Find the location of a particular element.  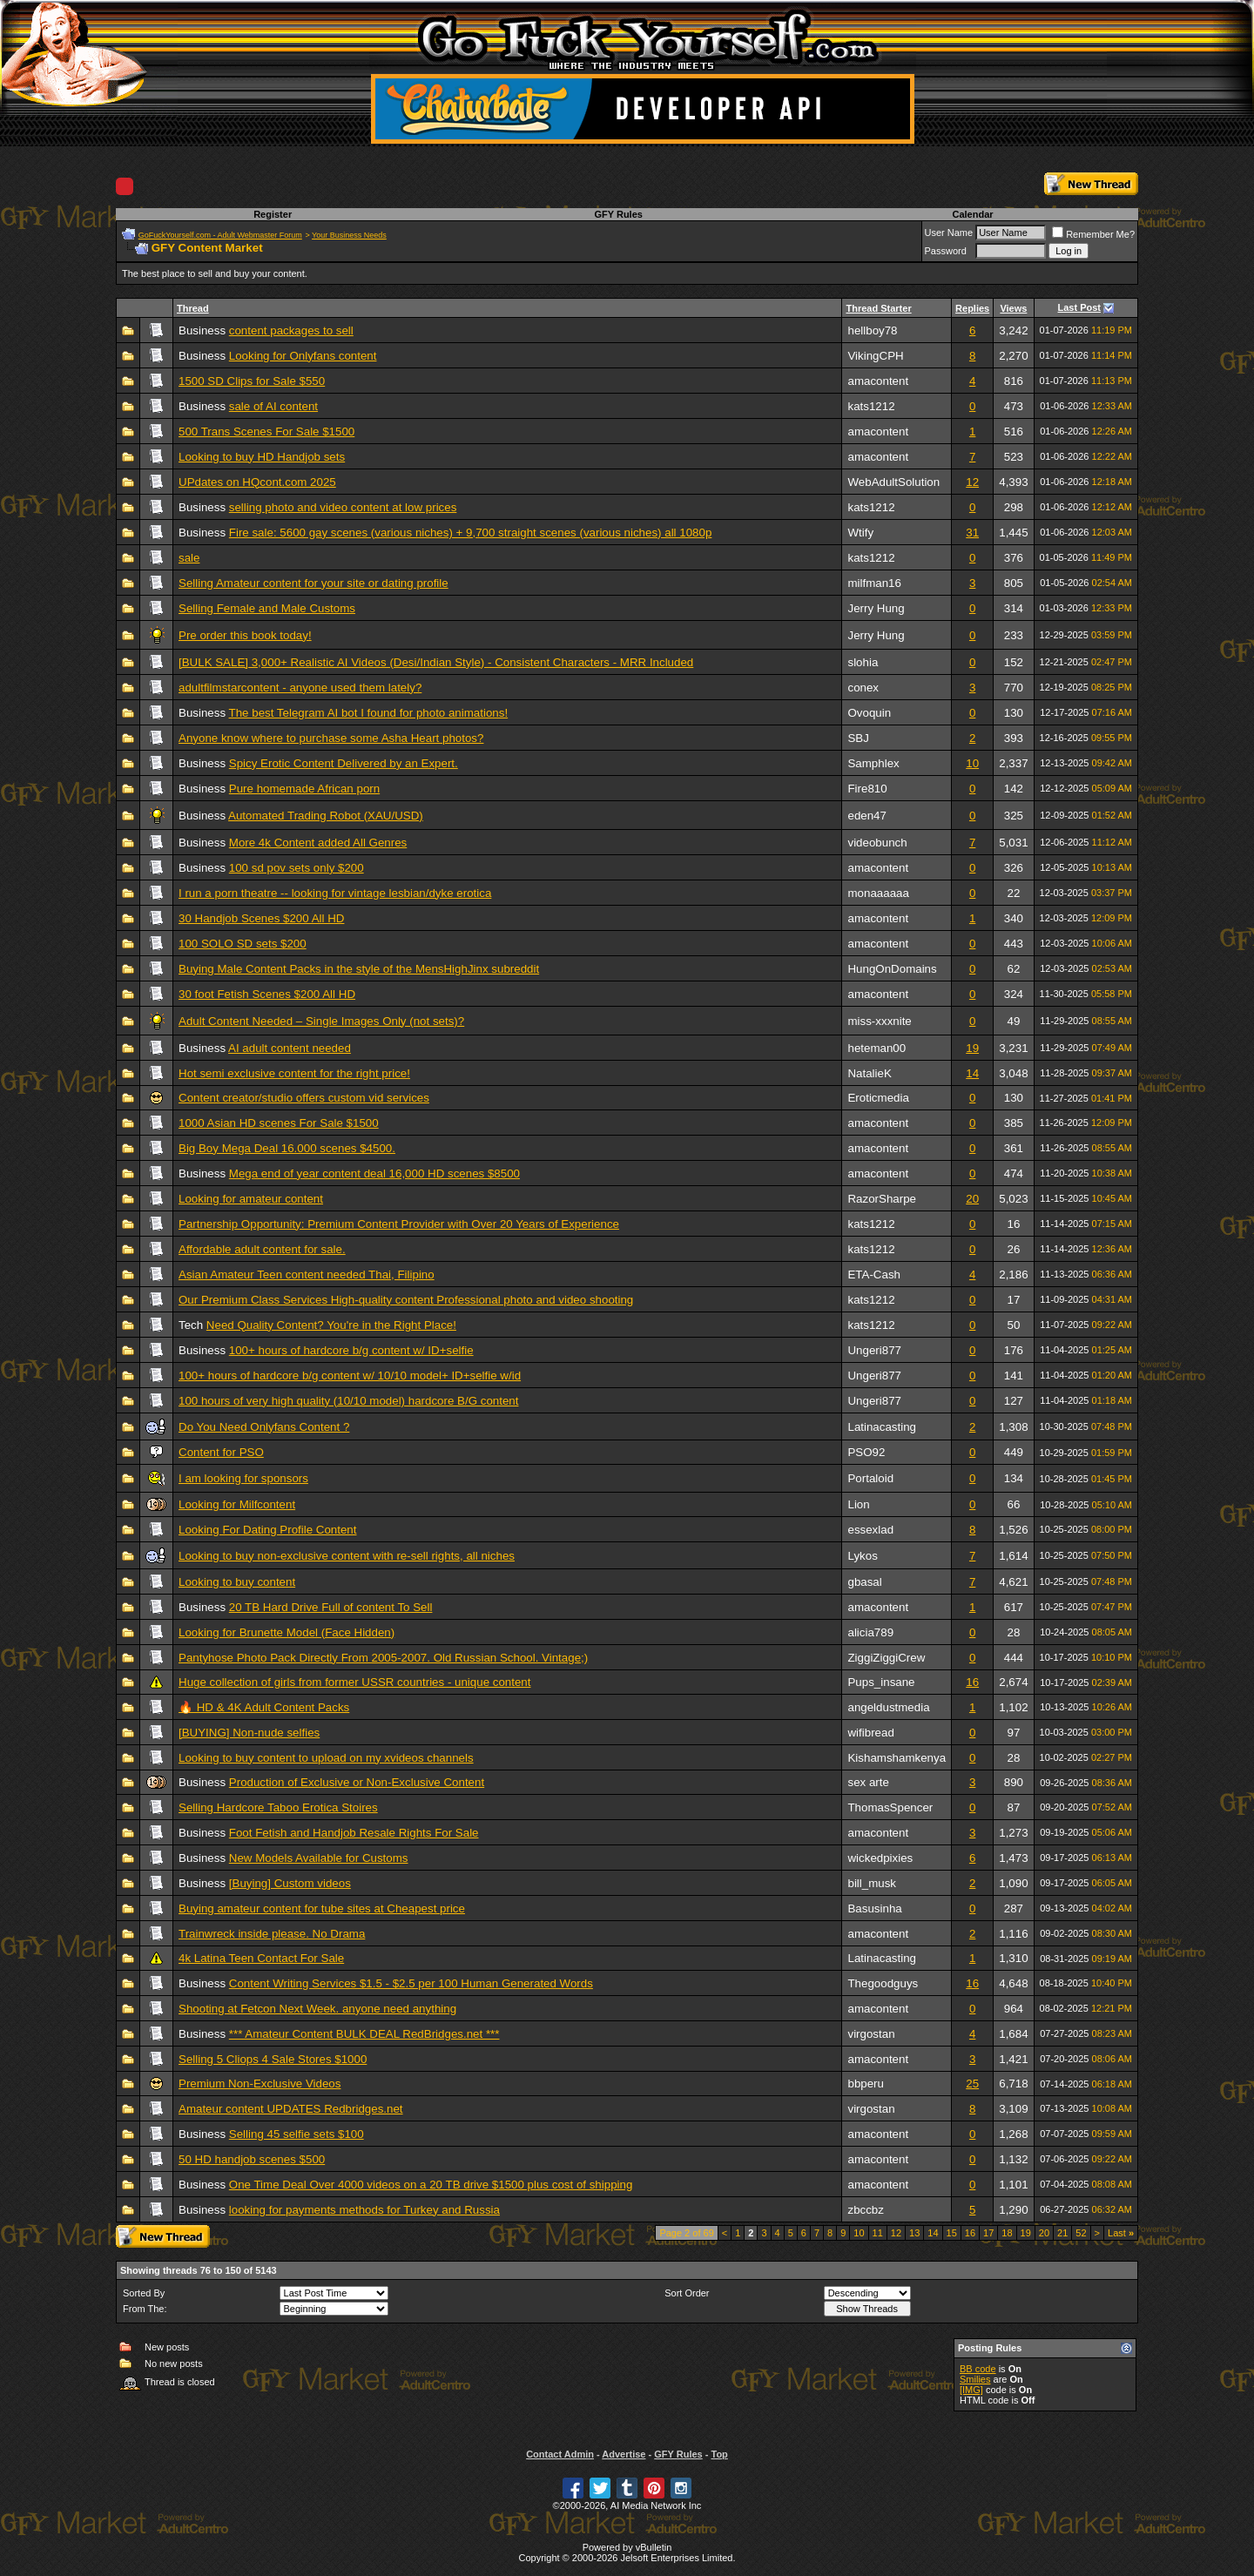

1500 SD Clips for Sale $550 is located at coordinates (252, 381).